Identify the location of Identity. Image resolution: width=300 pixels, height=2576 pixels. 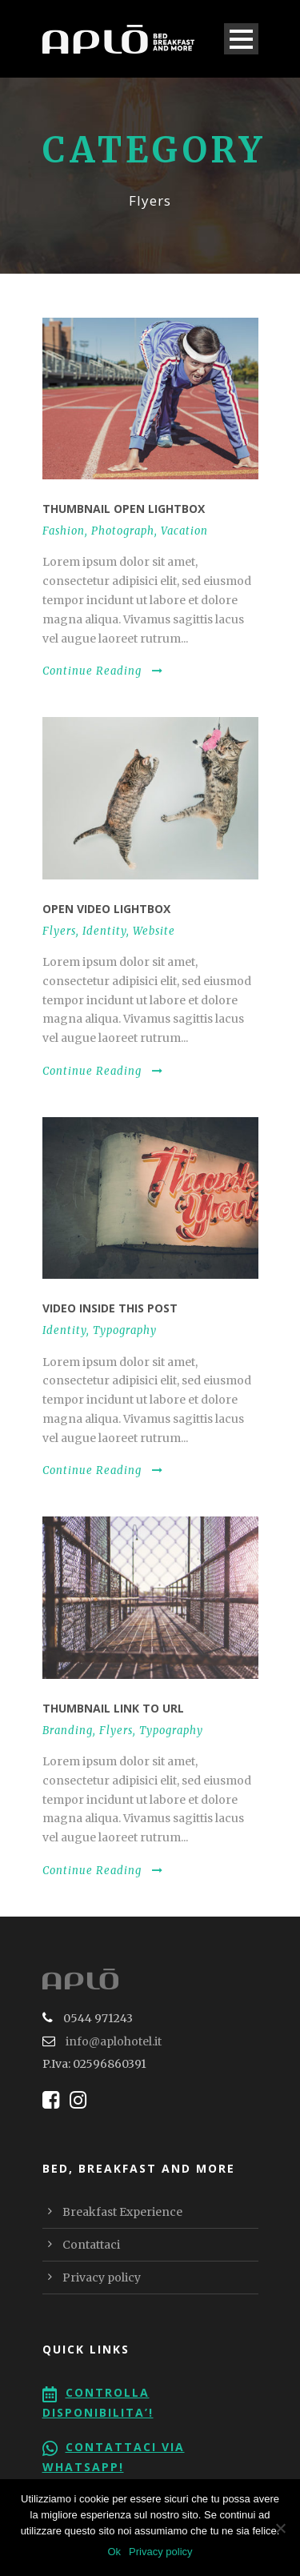
(104, 931).